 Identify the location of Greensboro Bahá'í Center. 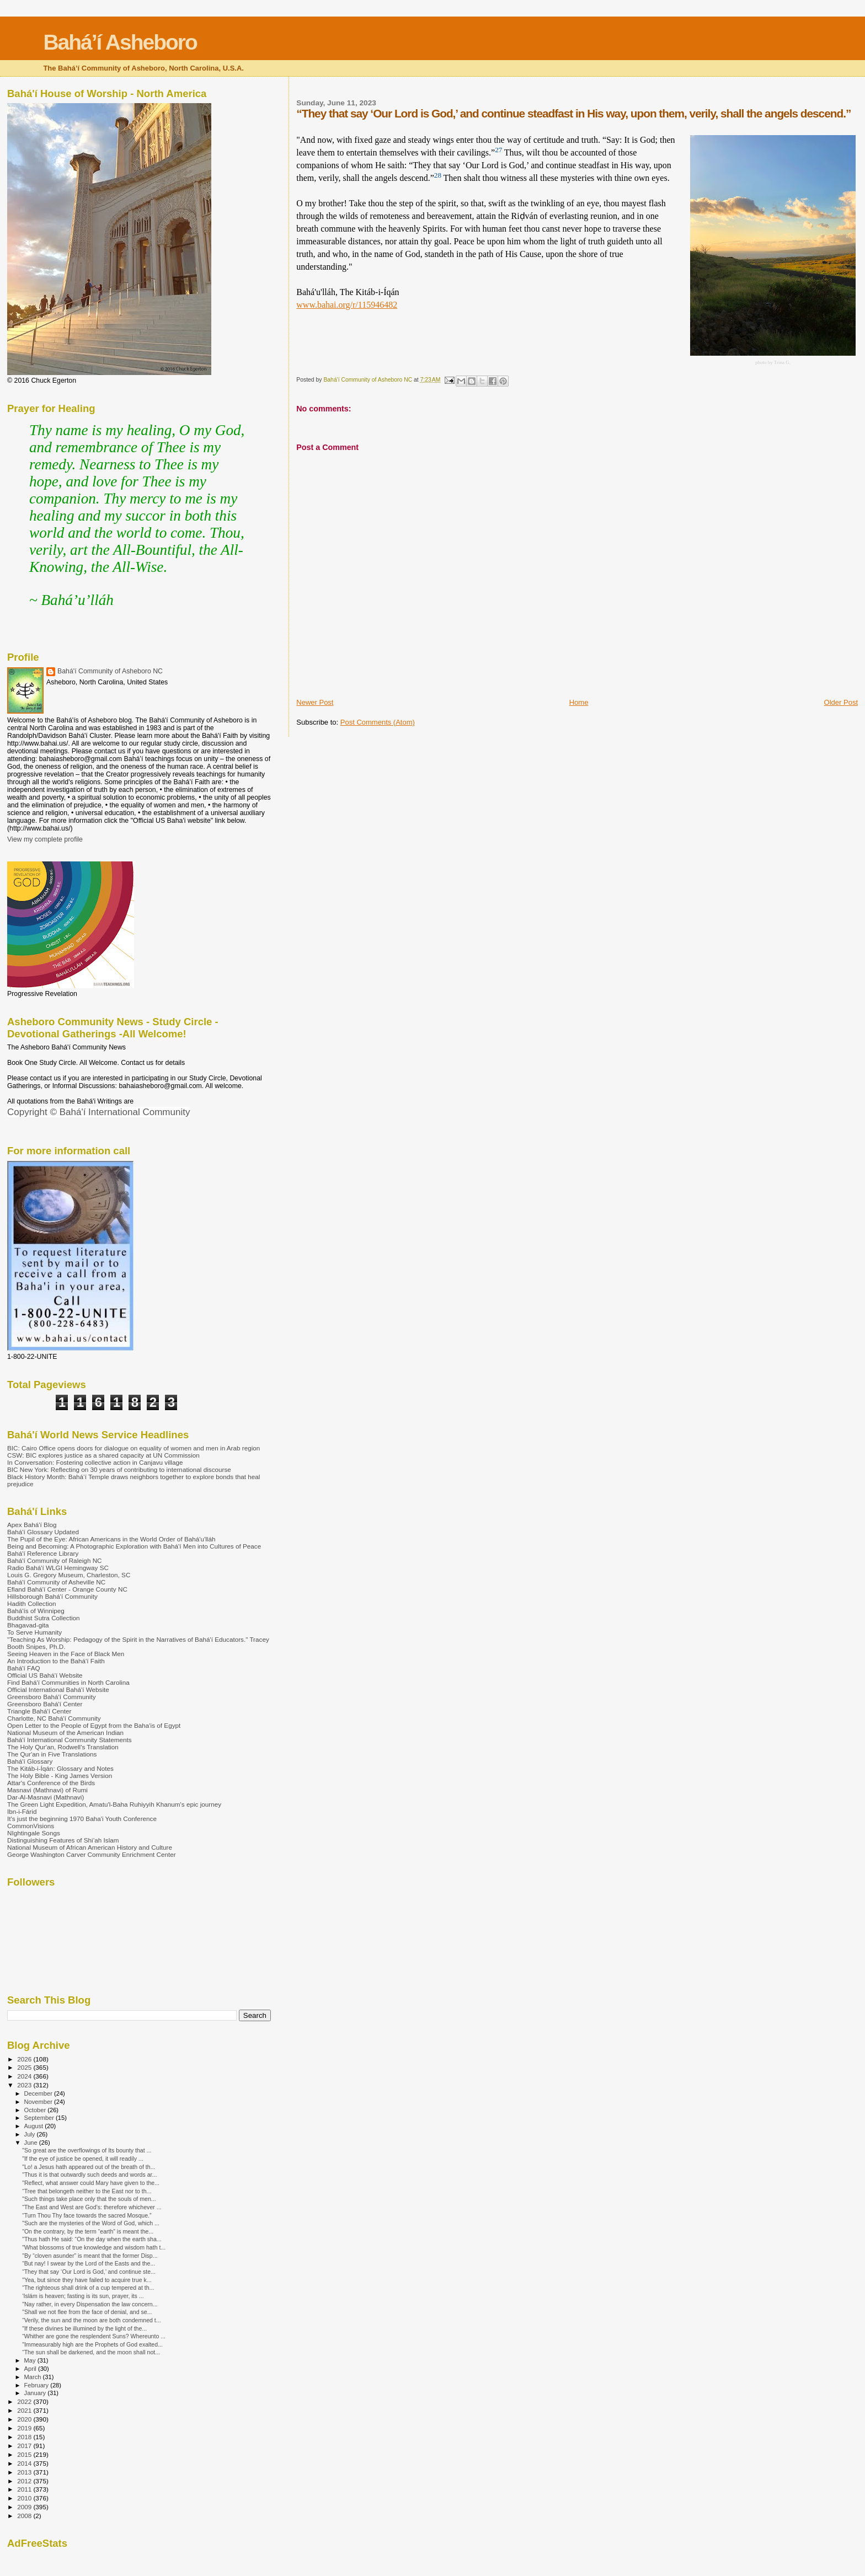
(44, 1703).